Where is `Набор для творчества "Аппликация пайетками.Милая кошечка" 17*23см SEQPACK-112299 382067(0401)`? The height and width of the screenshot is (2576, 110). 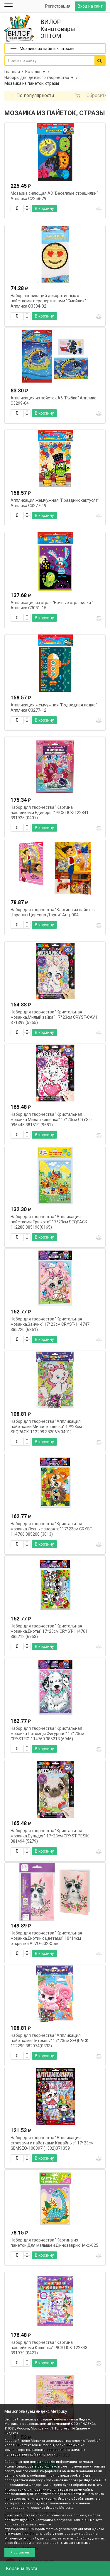 Набор для творчества "Аппликация пайетками.Милая кошечка" 17*23см SEQPACK-112299 382067(0401) is located at coordinates (46, 1426).